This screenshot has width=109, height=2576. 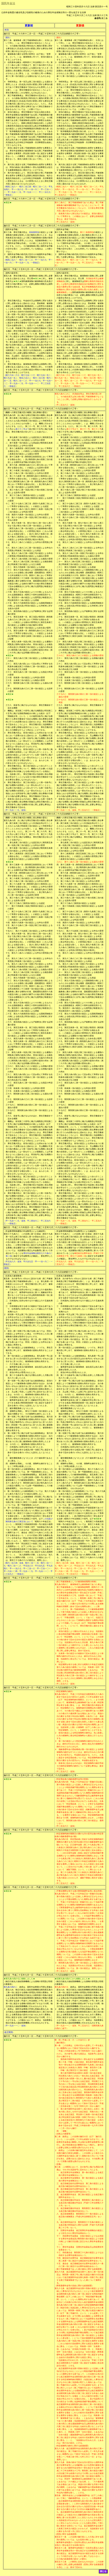 What do you see at coordinates (30, 647) in the screenshot?
I see `第百八条第一項及び第二項の規定による書類の閲覧及び資料の提供の求め、同項の規定による報告の求め並びに同条第三項の規定による協力の求め並びに附則第八条の規定による資料の提供の求め（第二十六号に掲げる証明書の受領を除く。）` at bounding box center [30, 647].